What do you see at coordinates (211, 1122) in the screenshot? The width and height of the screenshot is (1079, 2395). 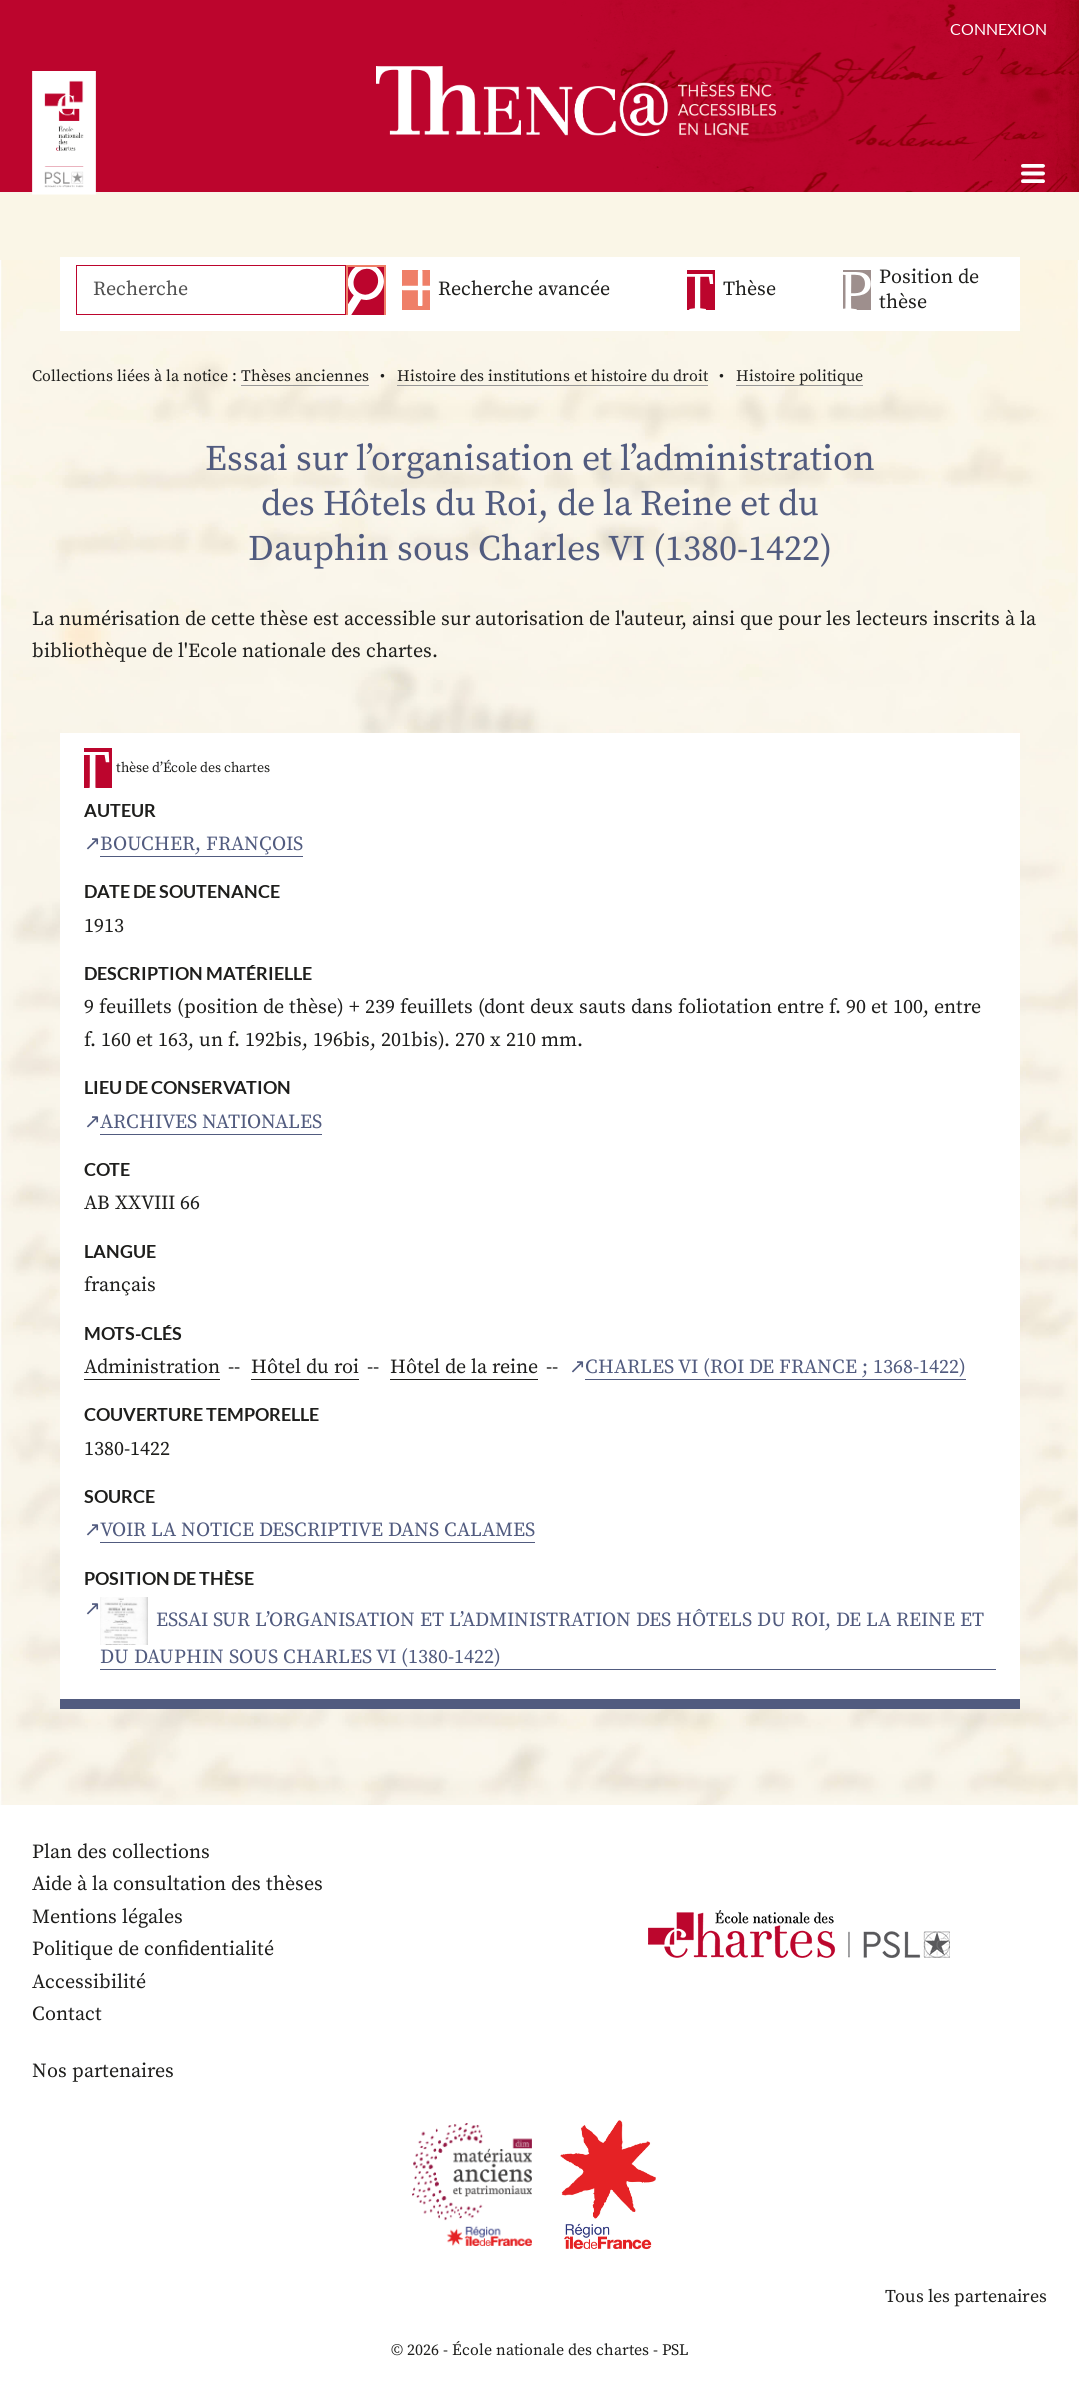 I see `Archives nationales` at bounding box center [211, 1122].